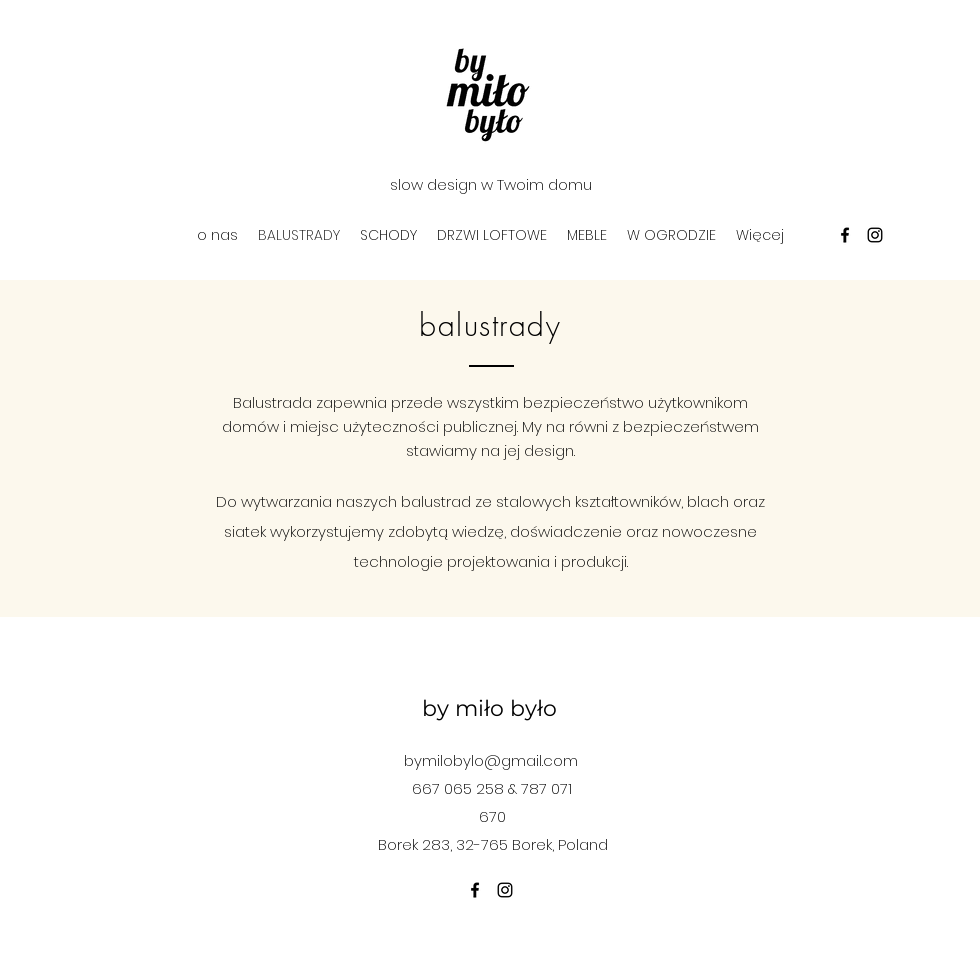 This screenshot has width=980, height=972. I want to click on [facebook], so click(845, 235).